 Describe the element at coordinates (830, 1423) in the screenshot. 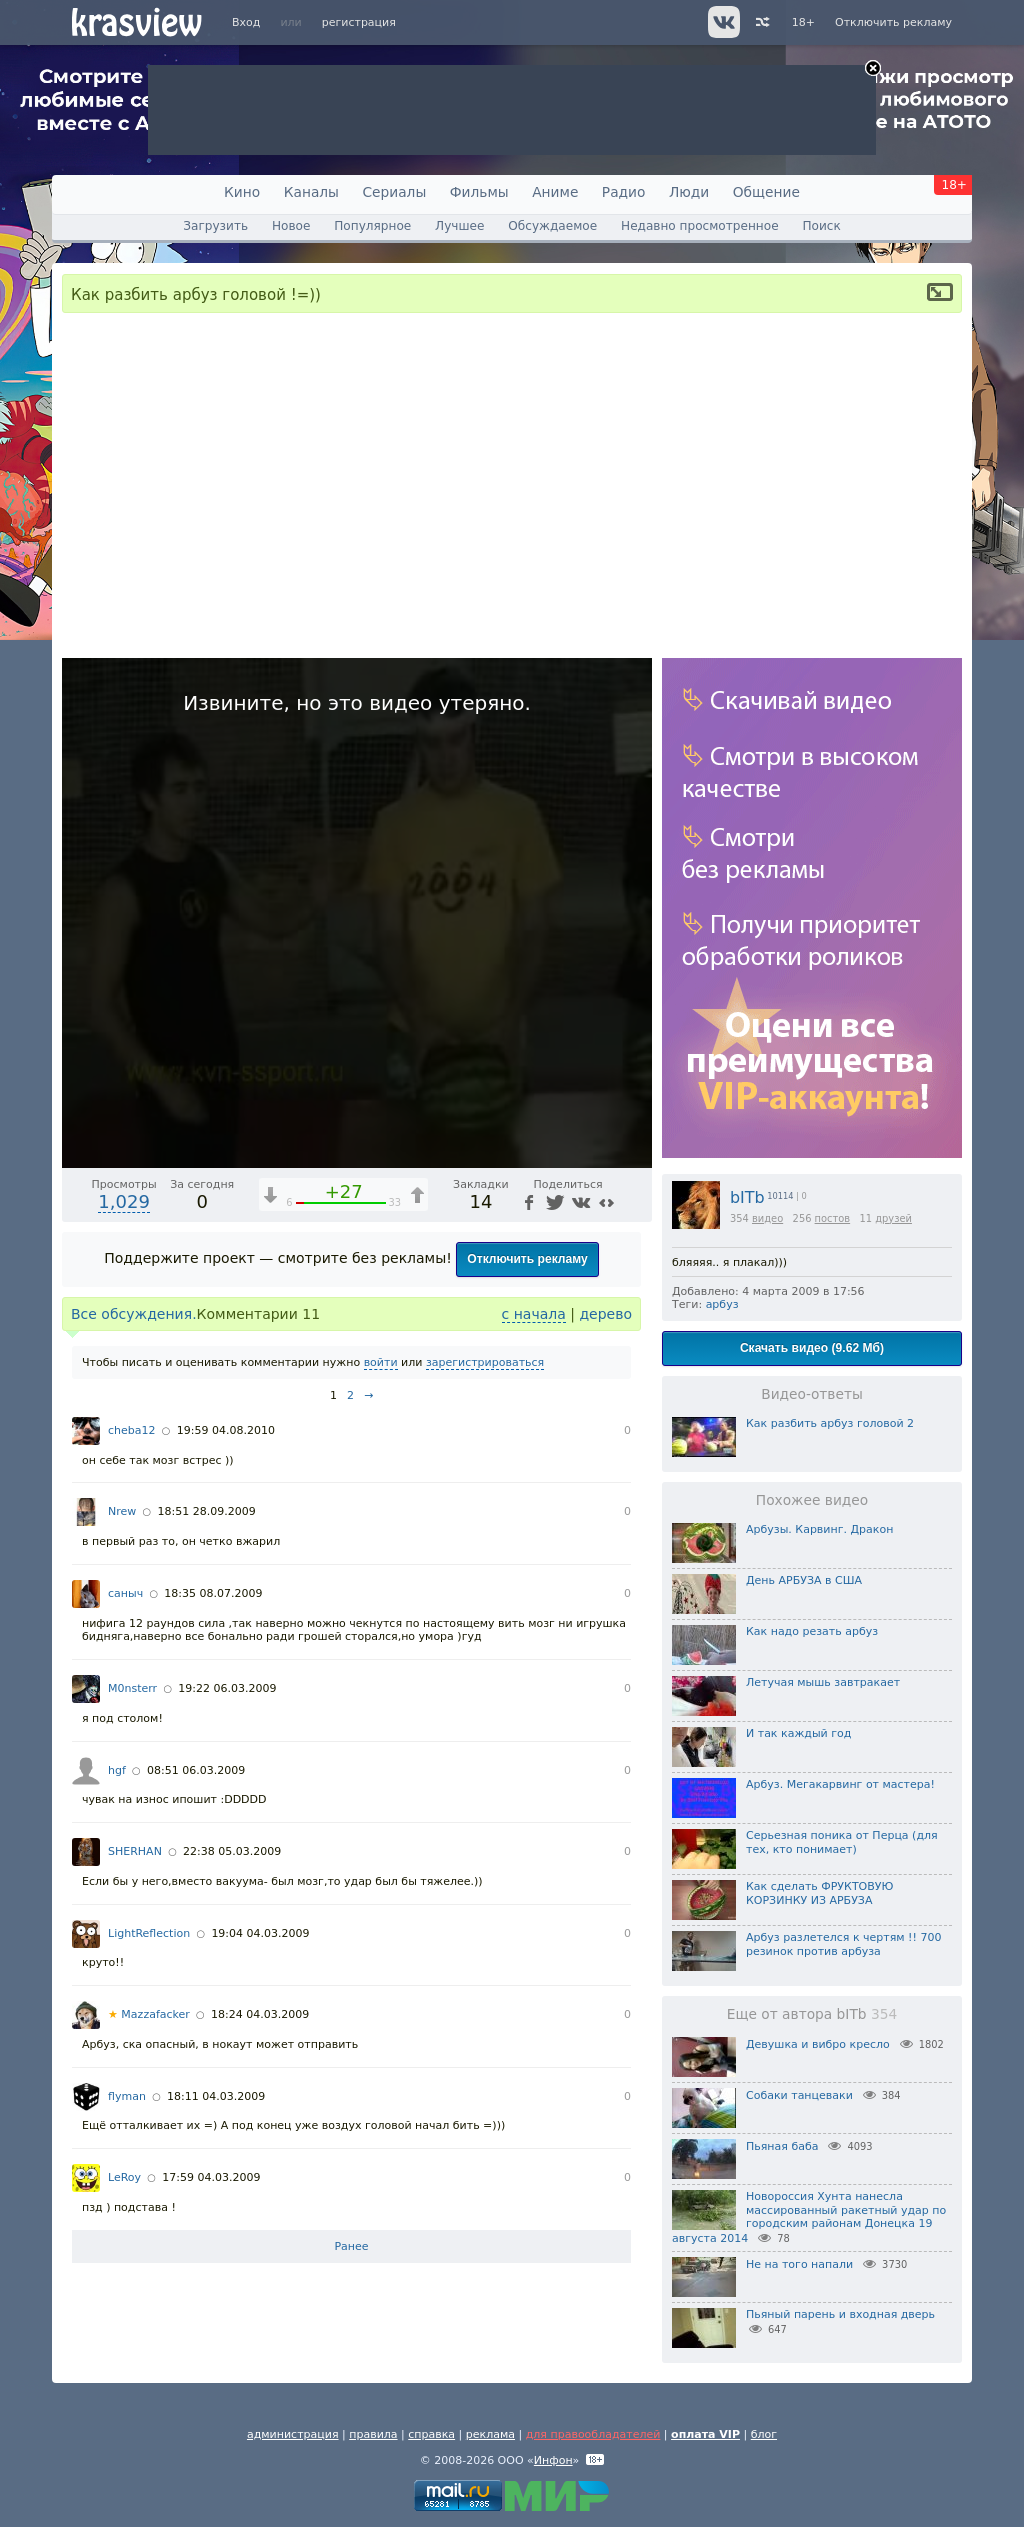

I see `Как разбить арбуз головой 2` at that location.